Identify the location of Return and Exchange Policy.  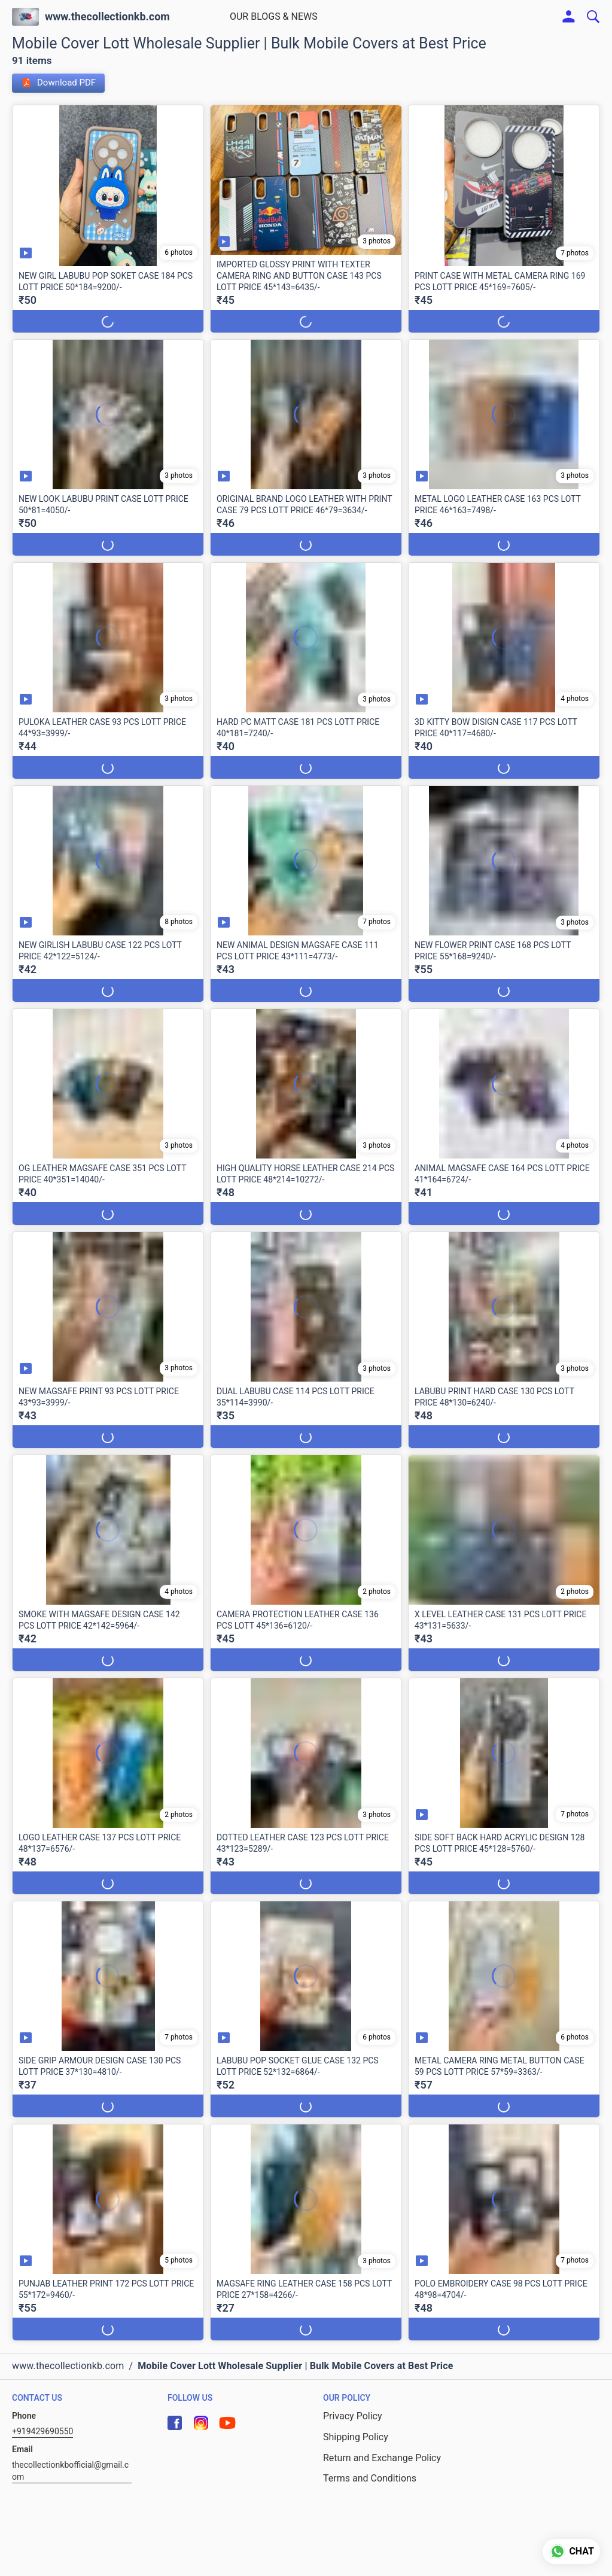
(382, 2458).